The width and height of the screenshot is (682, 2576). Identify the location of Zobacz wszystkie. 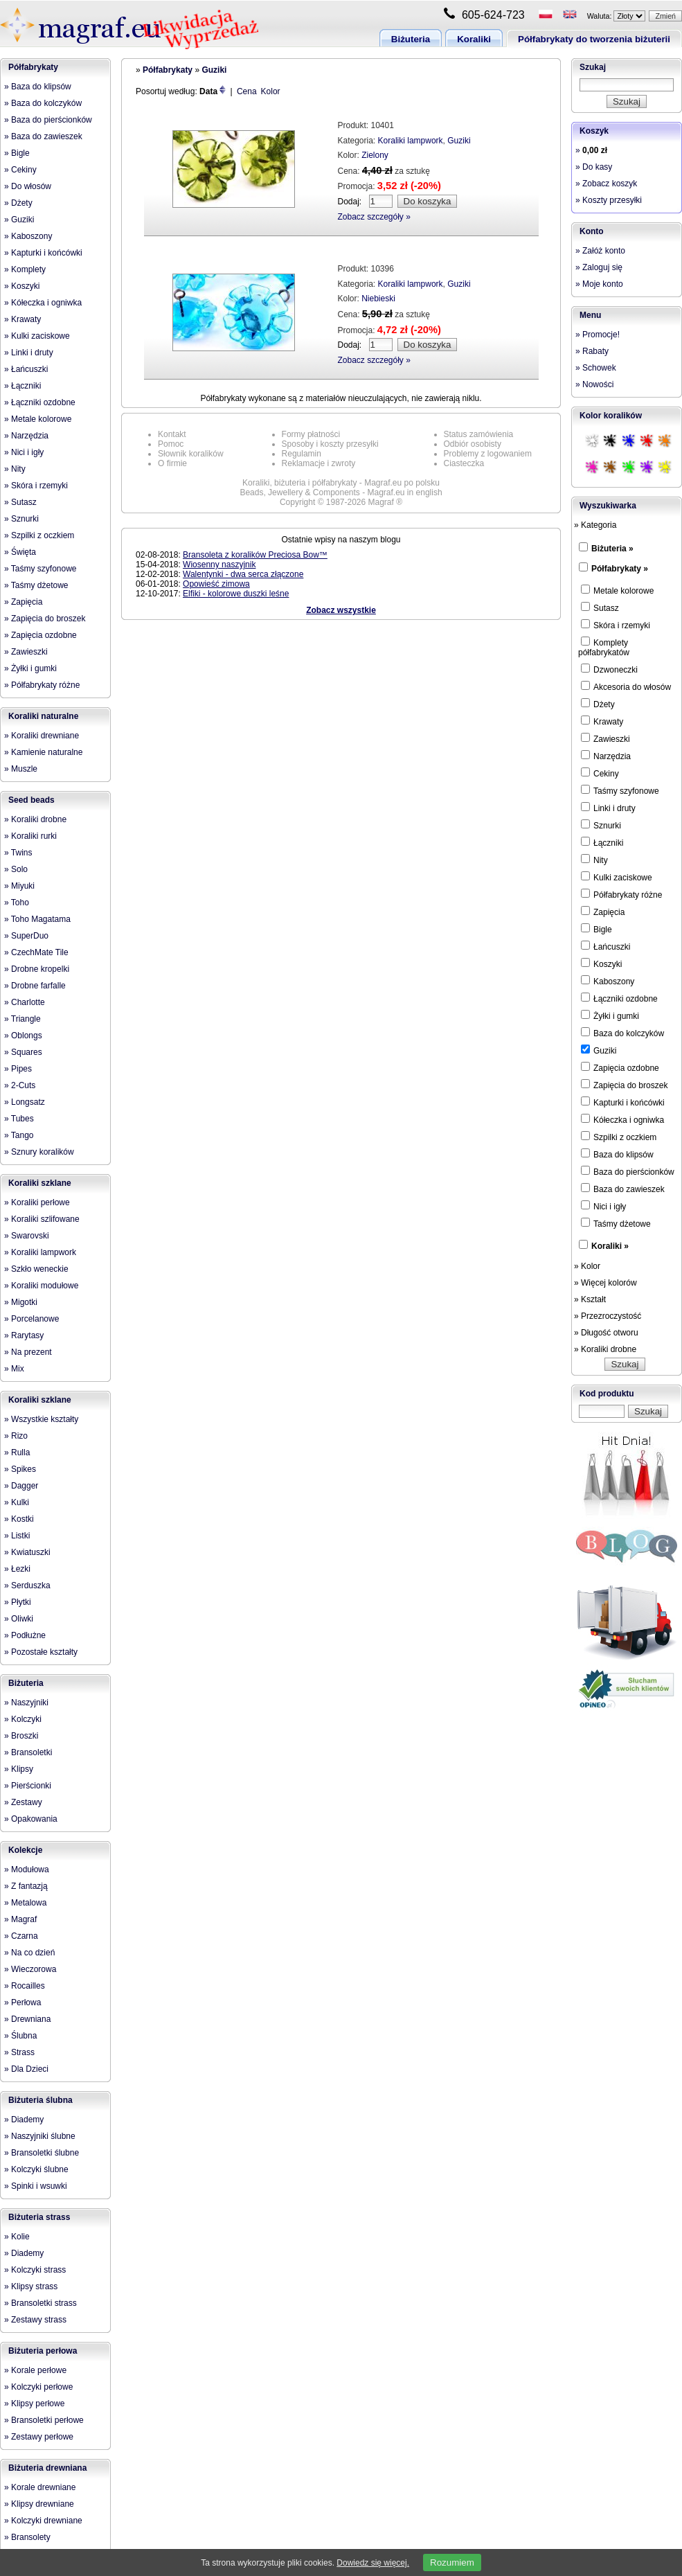
(341, 610).